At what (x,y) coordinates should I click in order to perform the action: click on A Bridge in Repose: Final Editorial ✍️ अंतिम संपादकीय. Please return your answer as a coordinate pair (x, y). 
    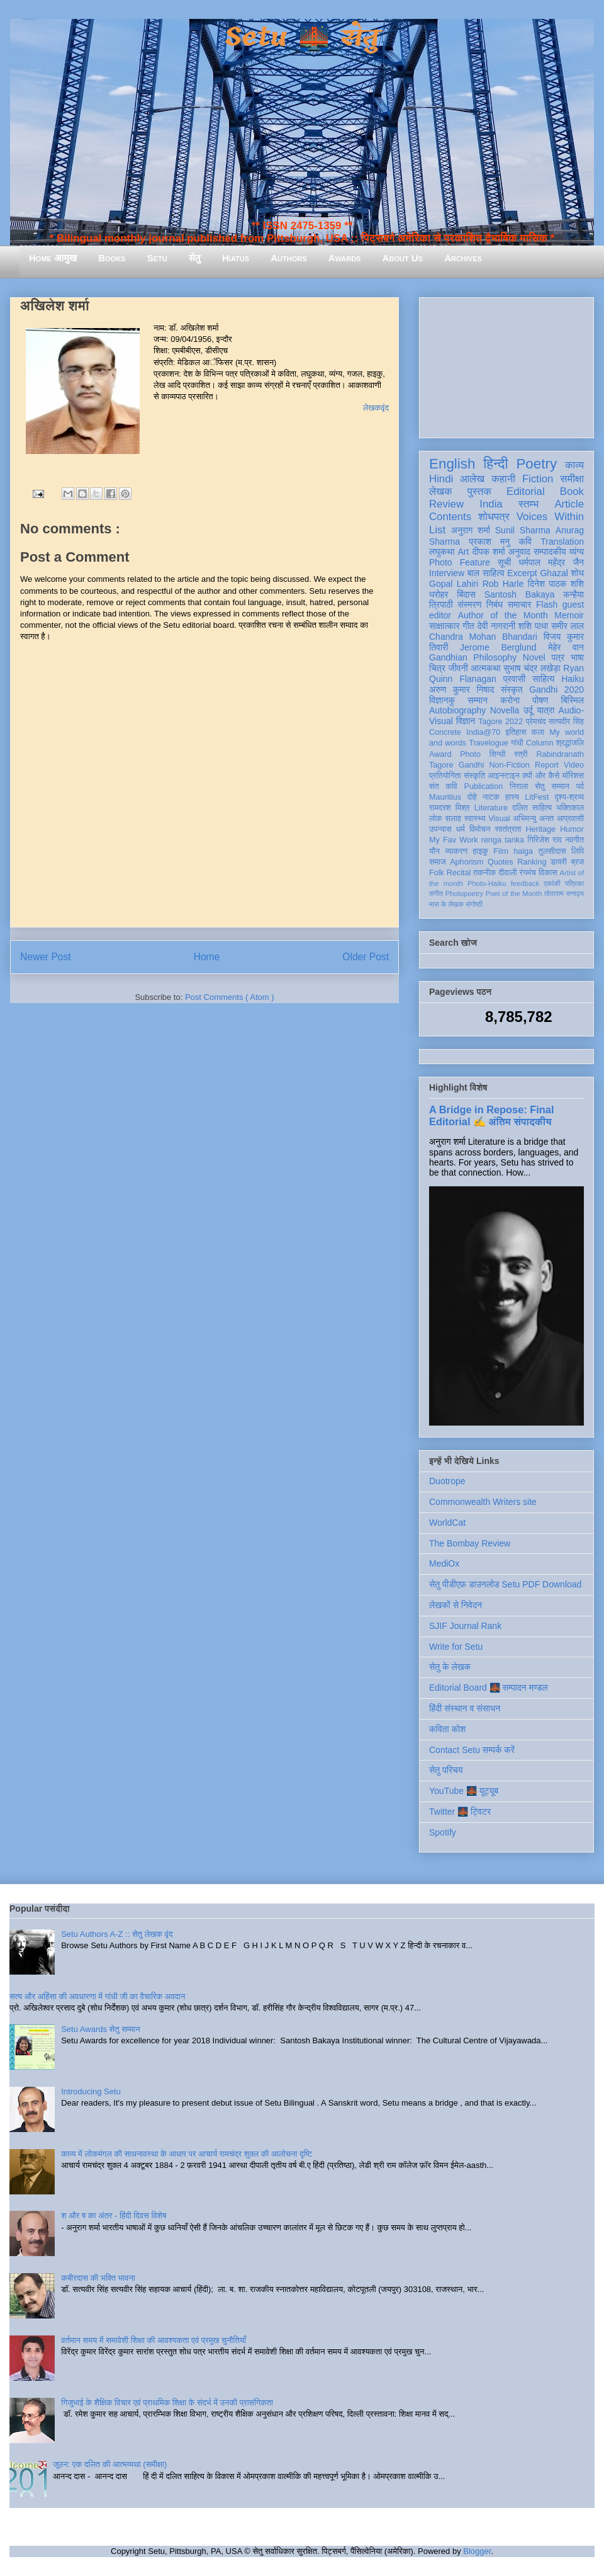
    Looking at the image, I should click on (491, 1115).